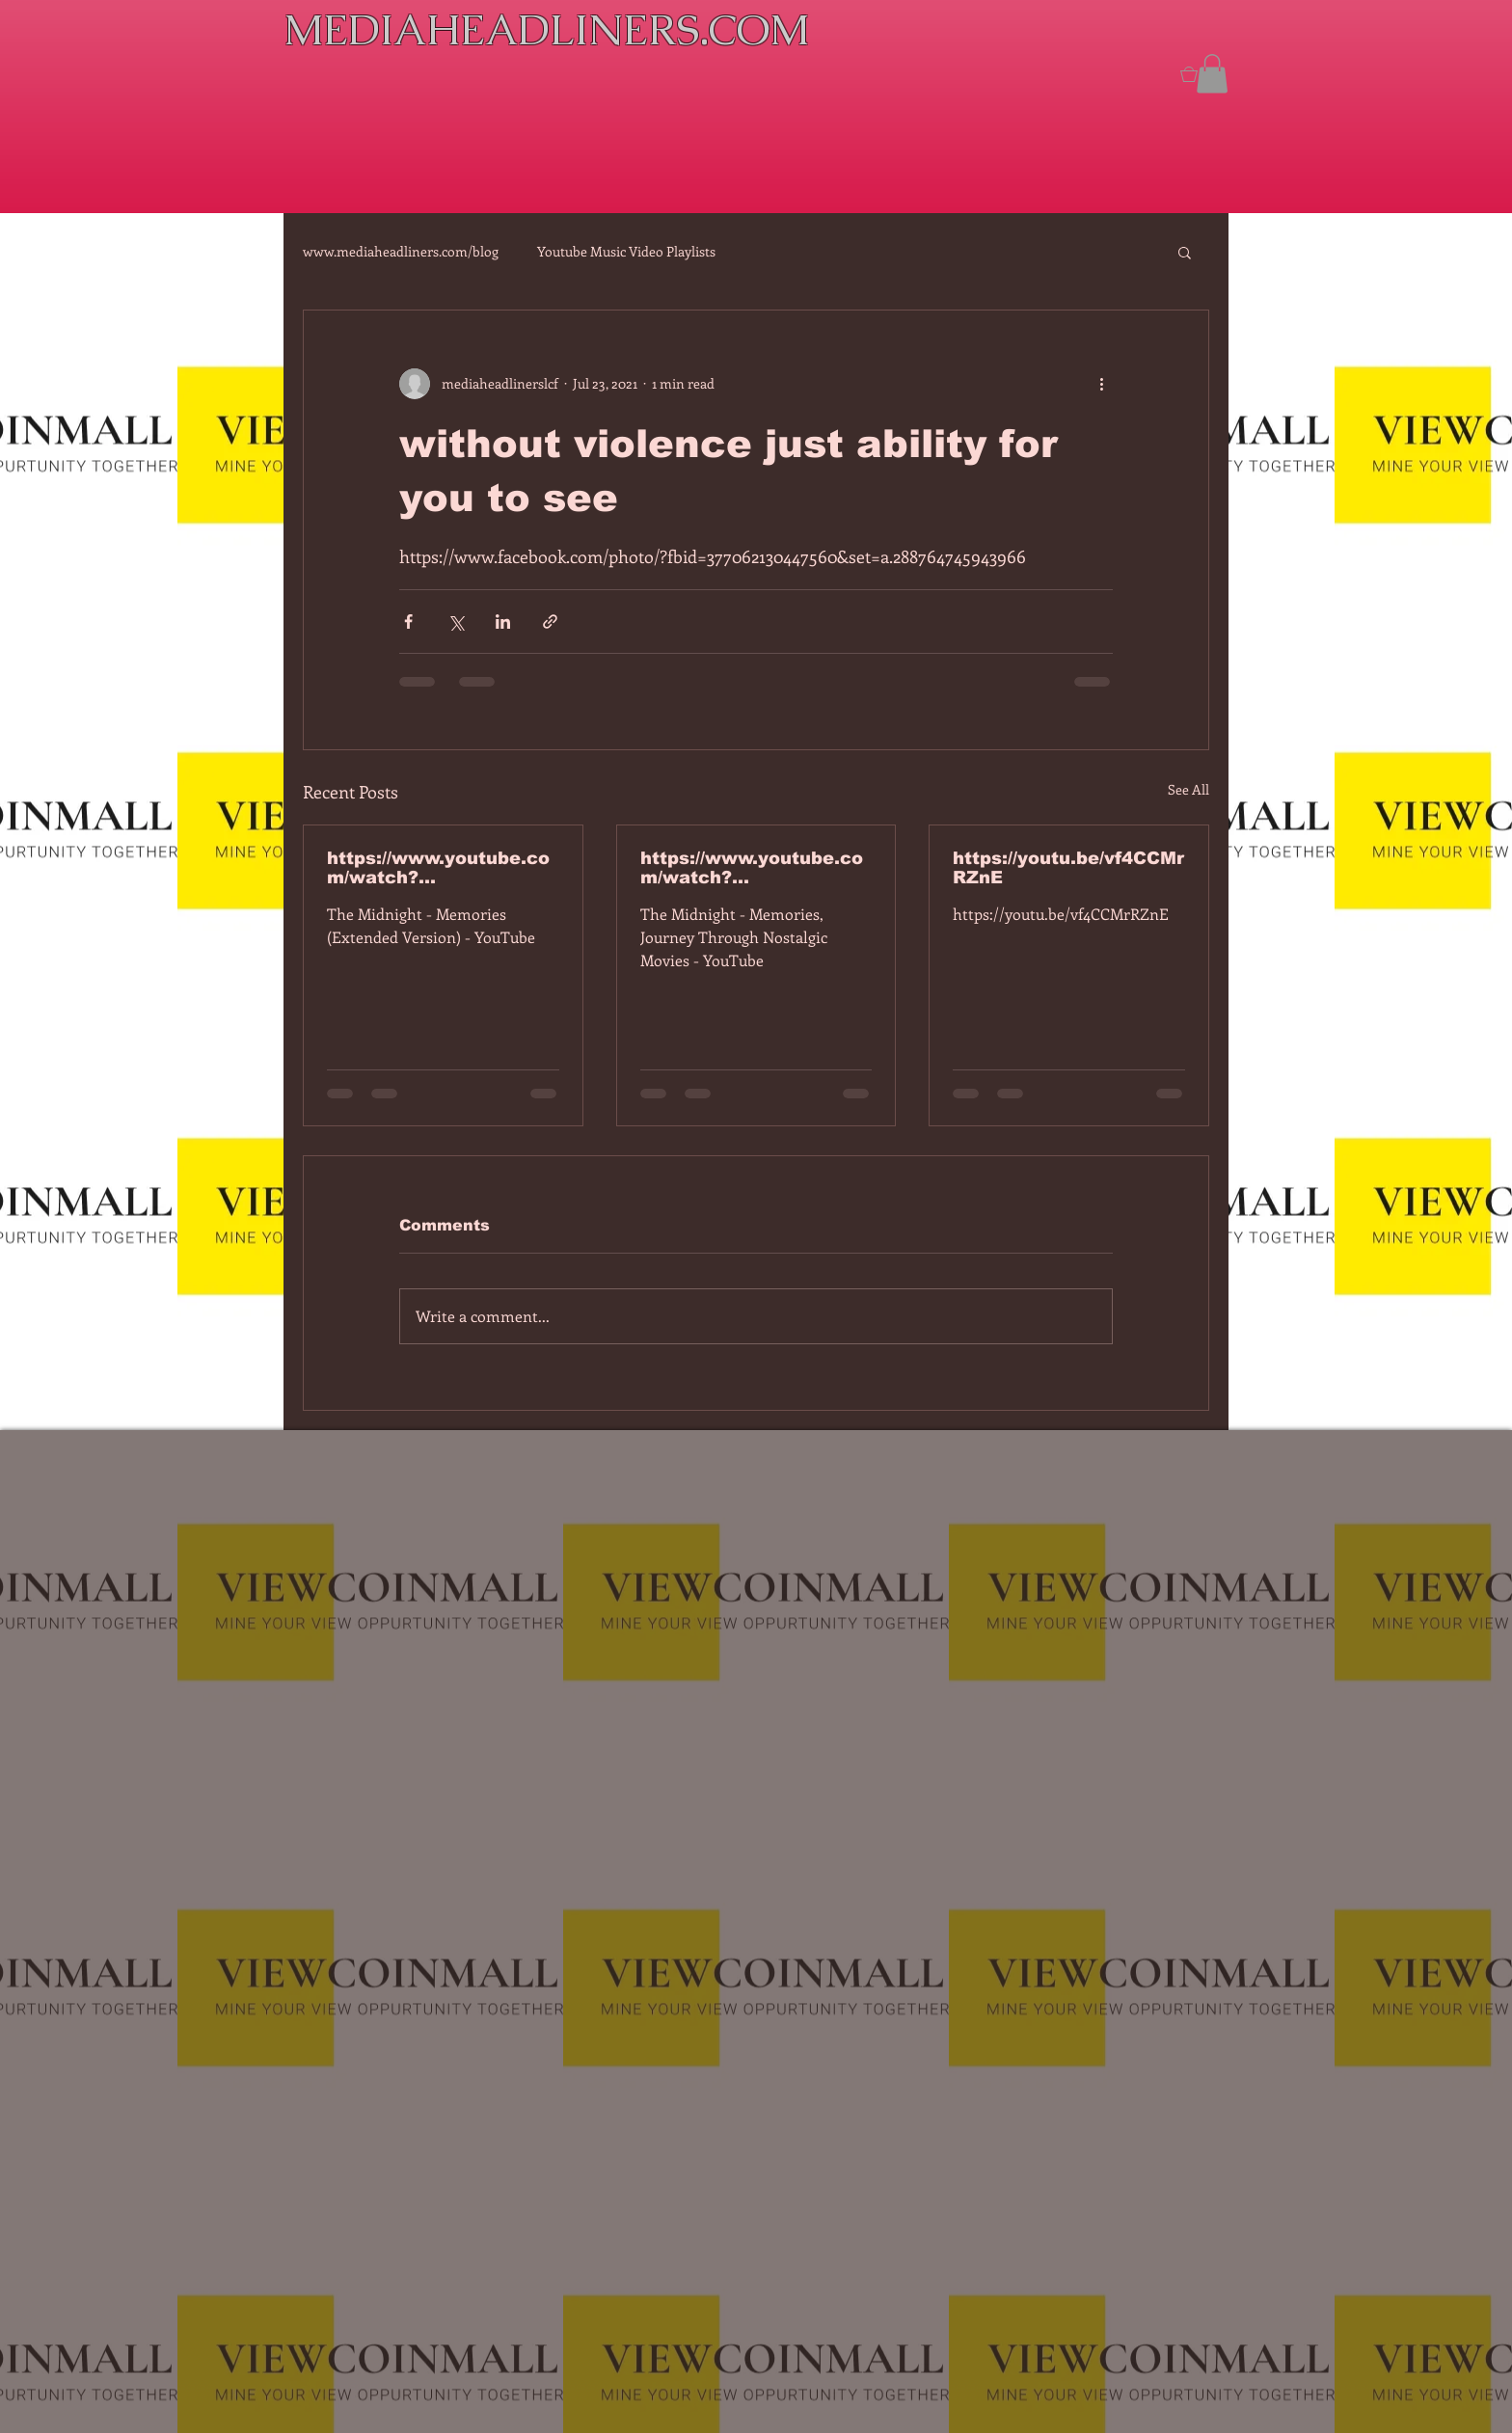 This screenshot has width=1512, height=2433. Describe the element at coordinates (503, 621) in the screenshot. I see `[Share via LinkedIn]` at that location.